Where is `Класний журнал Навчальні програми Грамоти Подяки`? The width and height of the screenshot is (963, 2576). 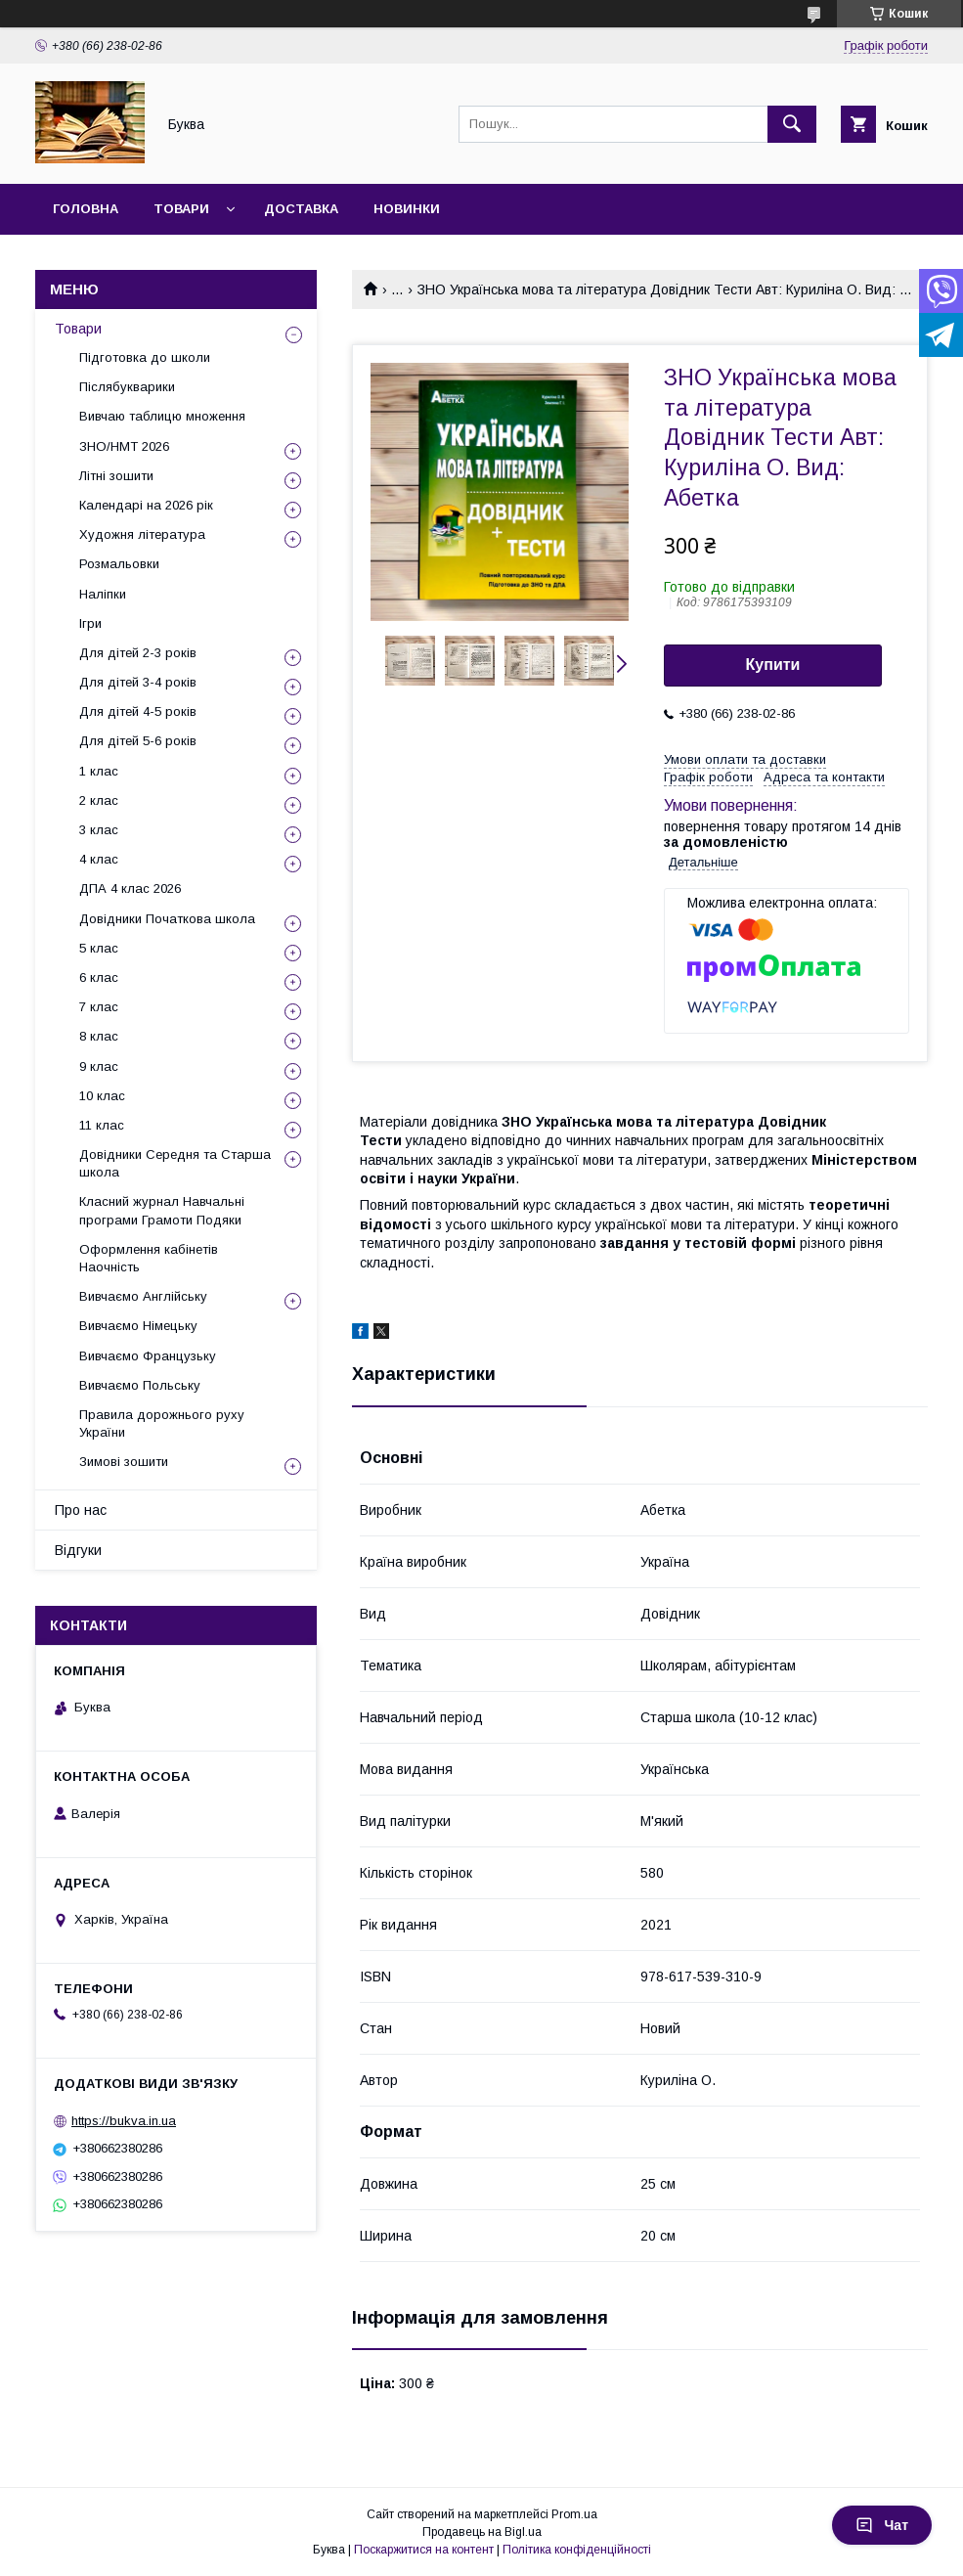
Класний журнал Навчальні програми Грамоти Подяки is located at coordinates (161, 1210).